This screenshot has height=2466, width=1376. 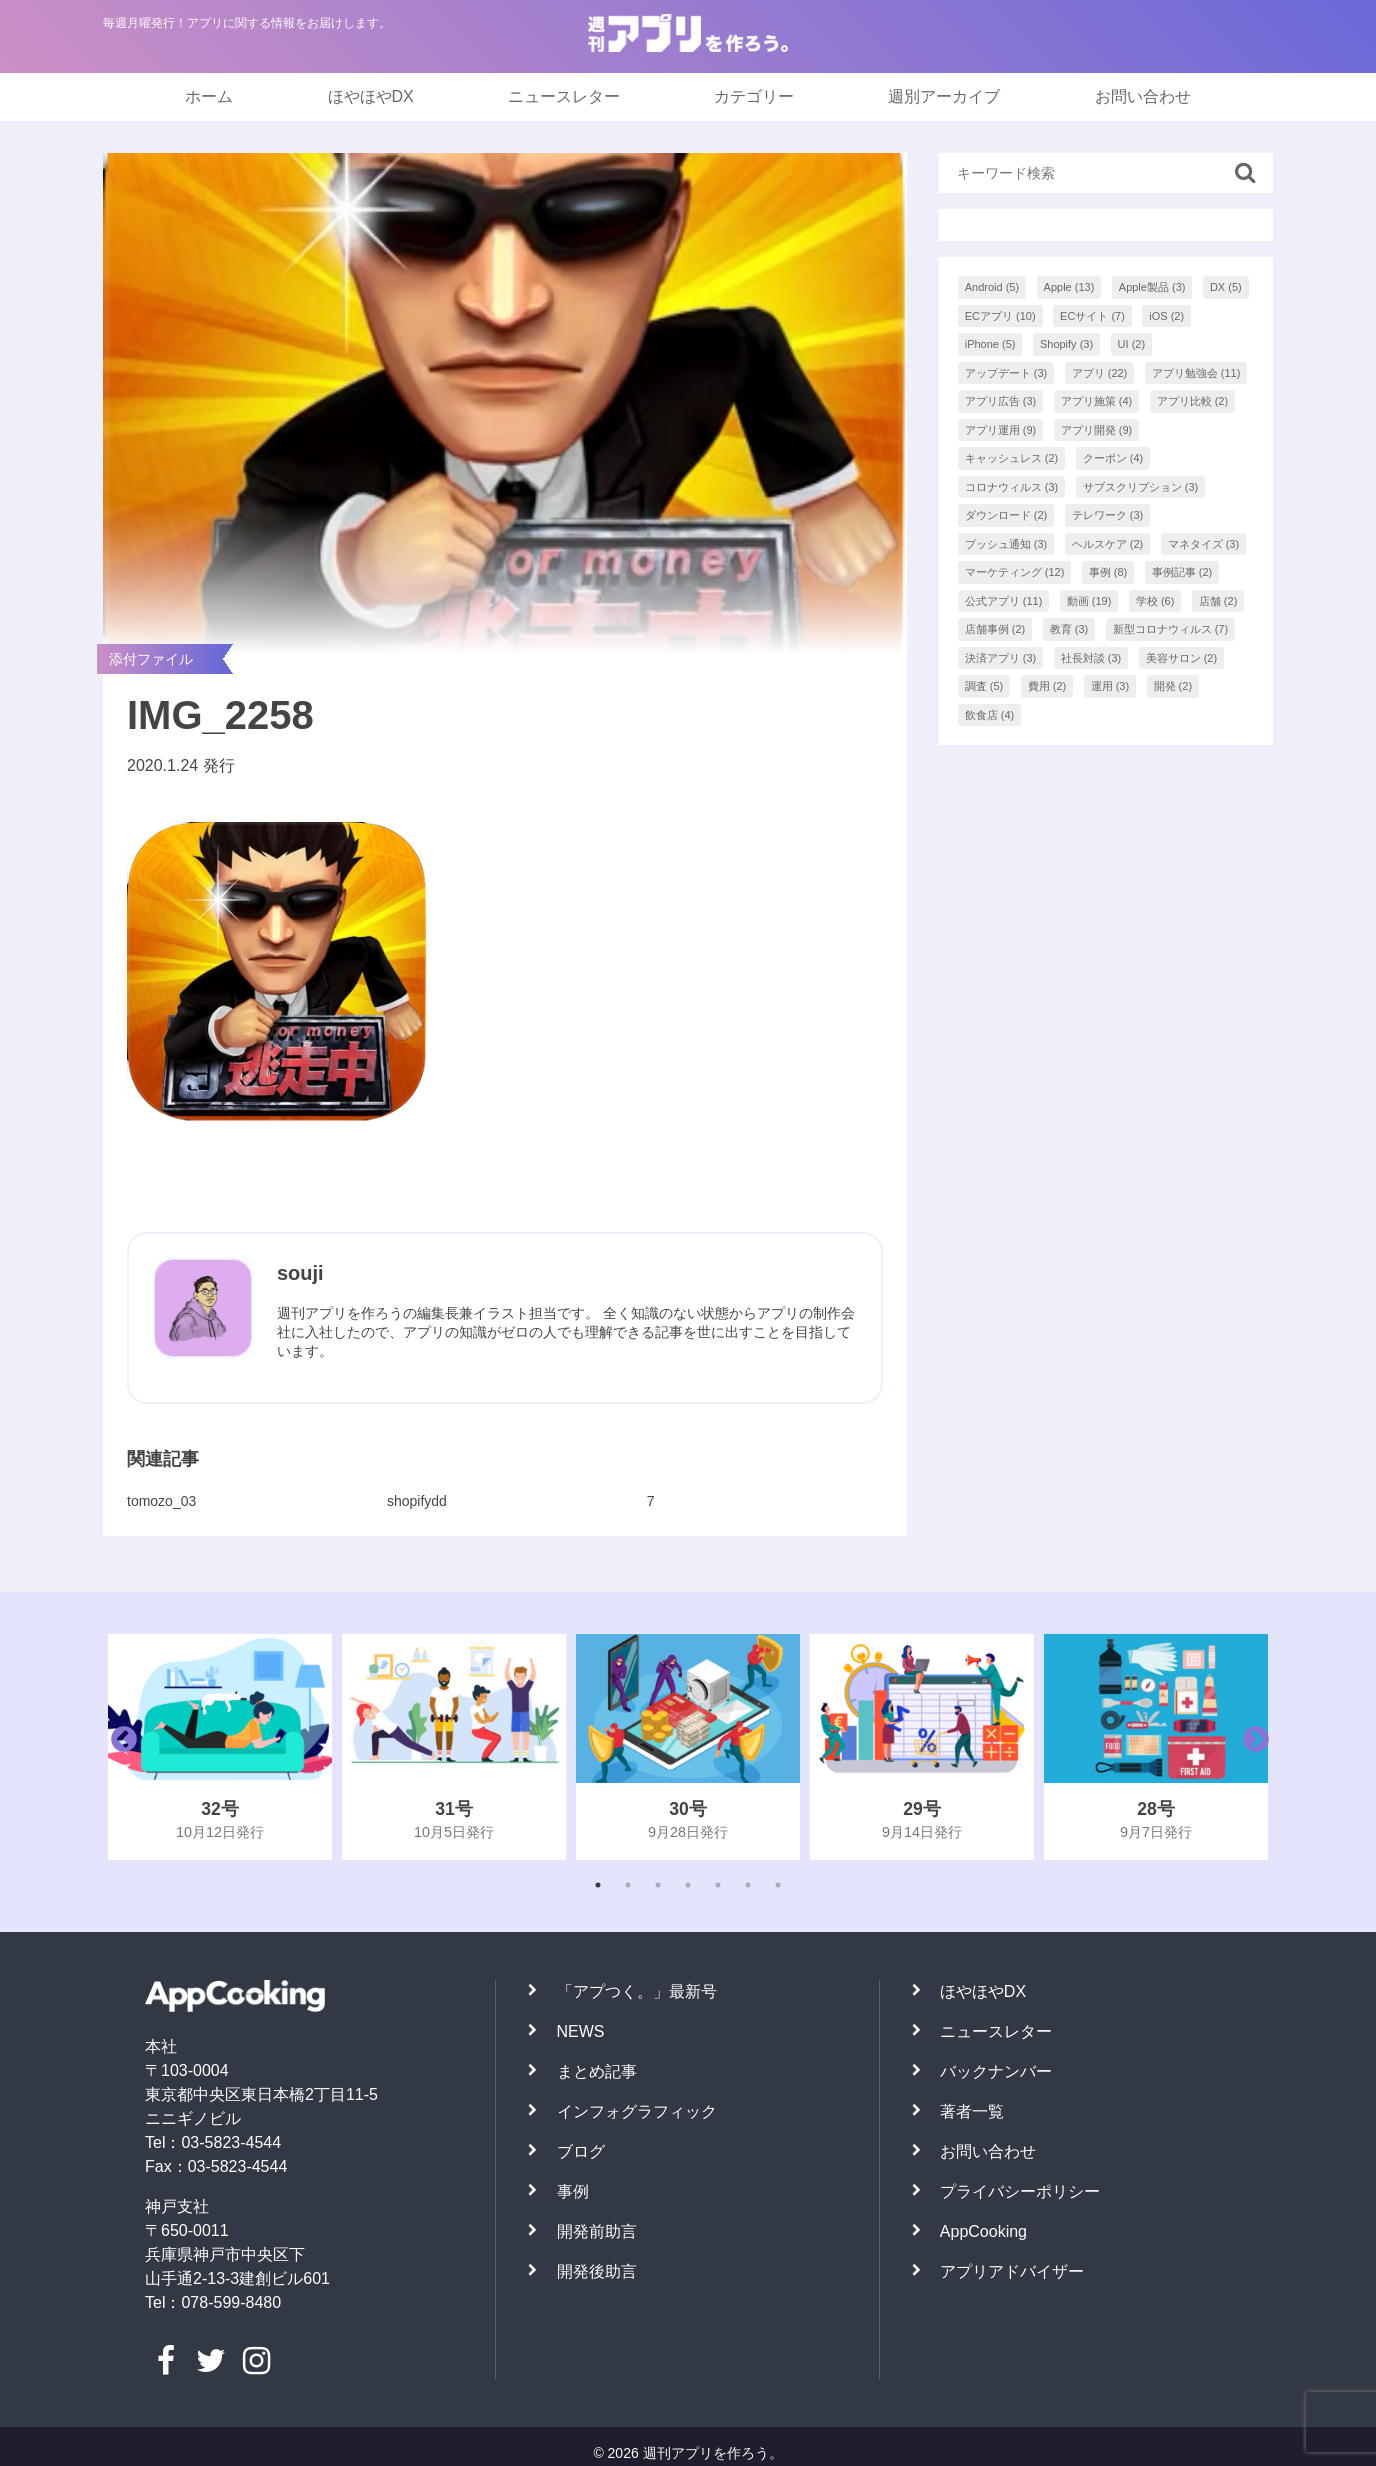 What do you see at coordinates (1012, 487) in the screenshot?
I see `コロナウィルス [コロナウィルス (3個の項目)]` at bounding box center [1012, 487].